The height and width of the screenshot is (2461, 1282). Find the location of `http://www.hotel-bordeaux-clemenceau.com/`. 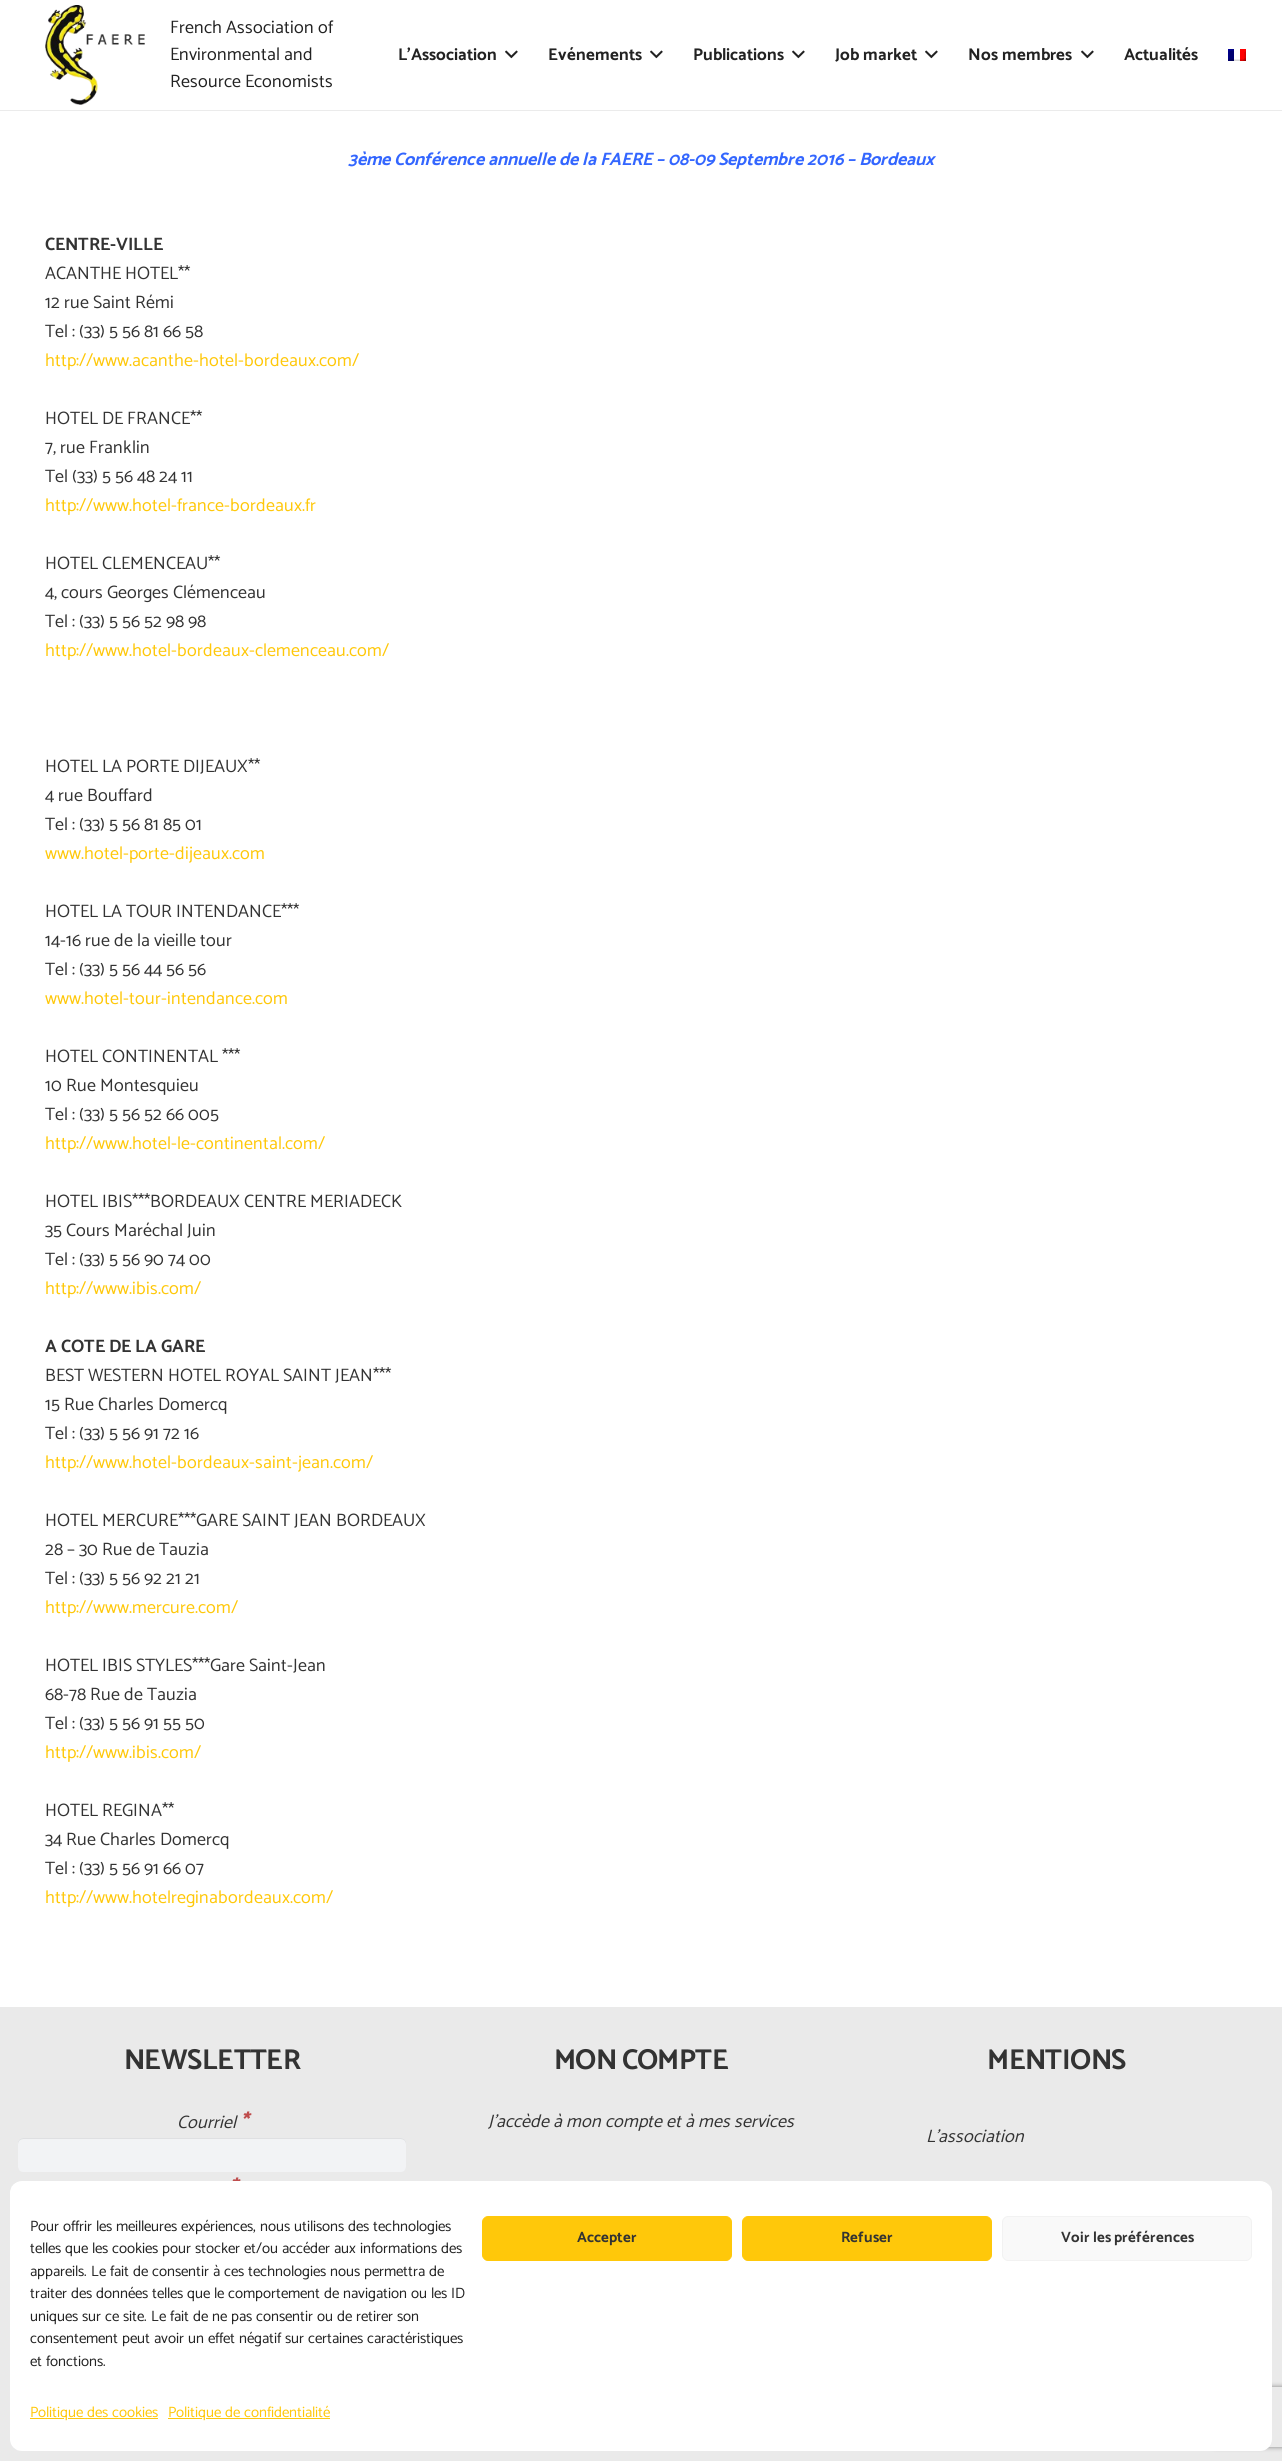

http://www.hotel-bordeaux-clemenceau.com/ is located at coordinates (217, 651).